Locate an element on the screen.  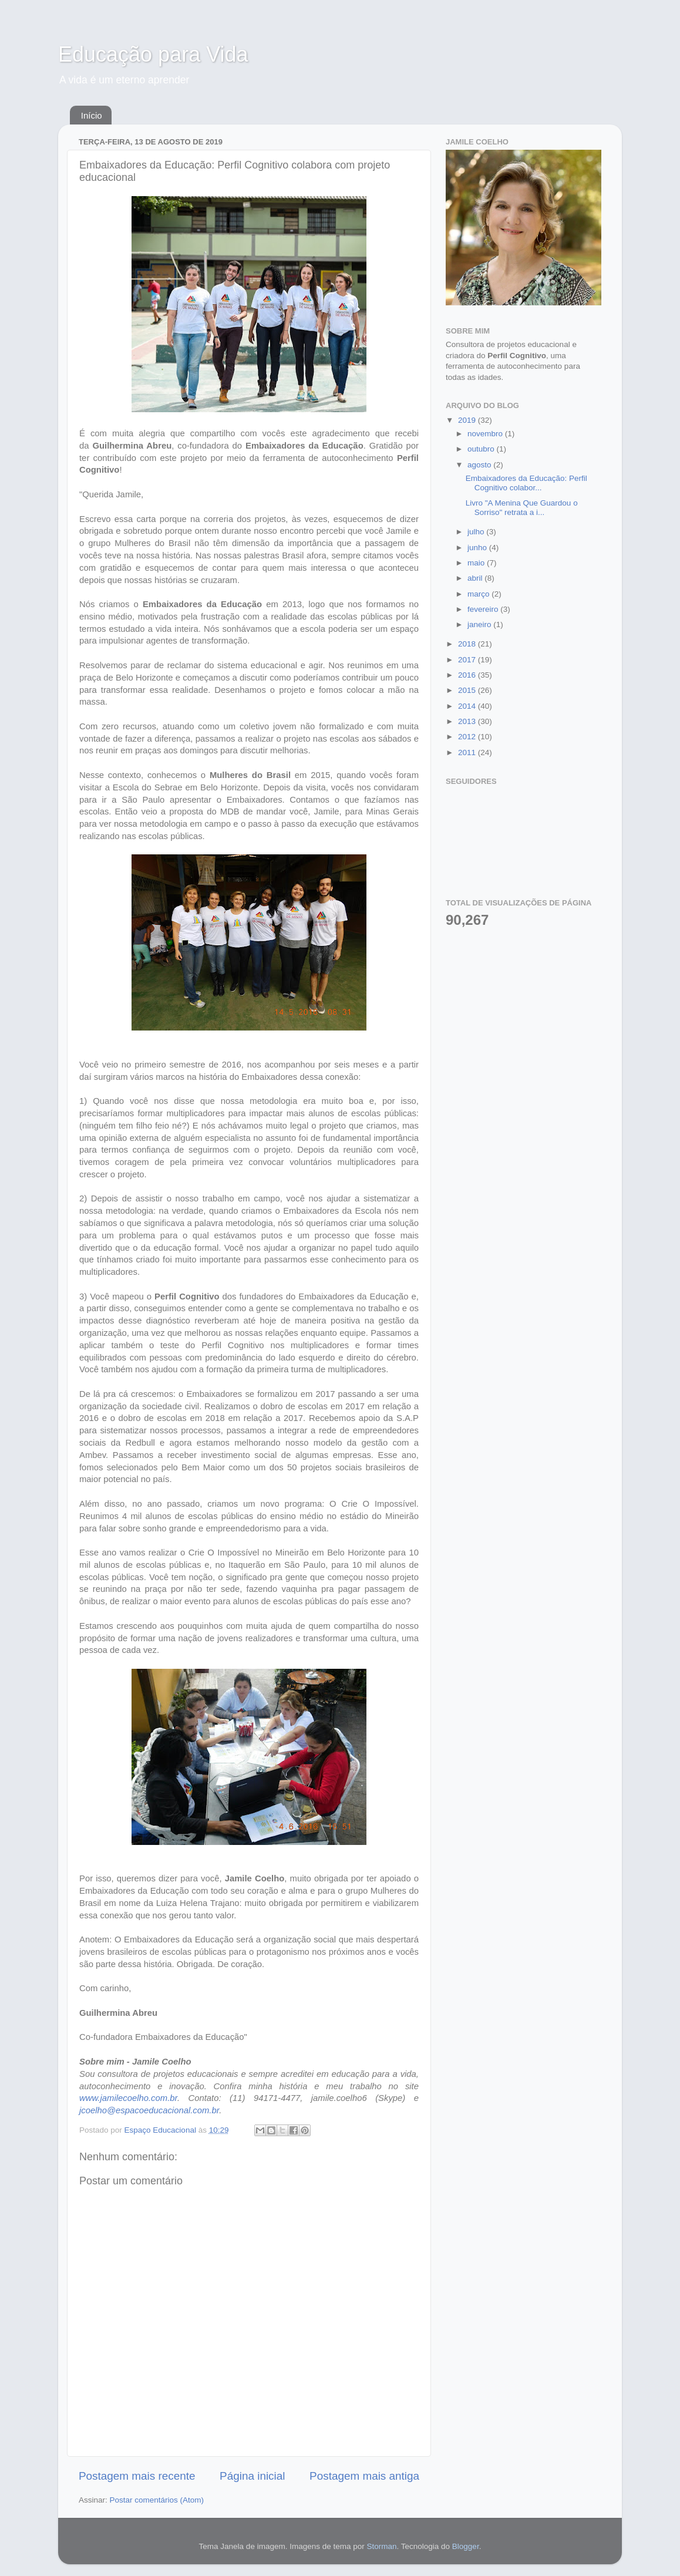
Postagem mais recente is located at coordinates (137, 2476).